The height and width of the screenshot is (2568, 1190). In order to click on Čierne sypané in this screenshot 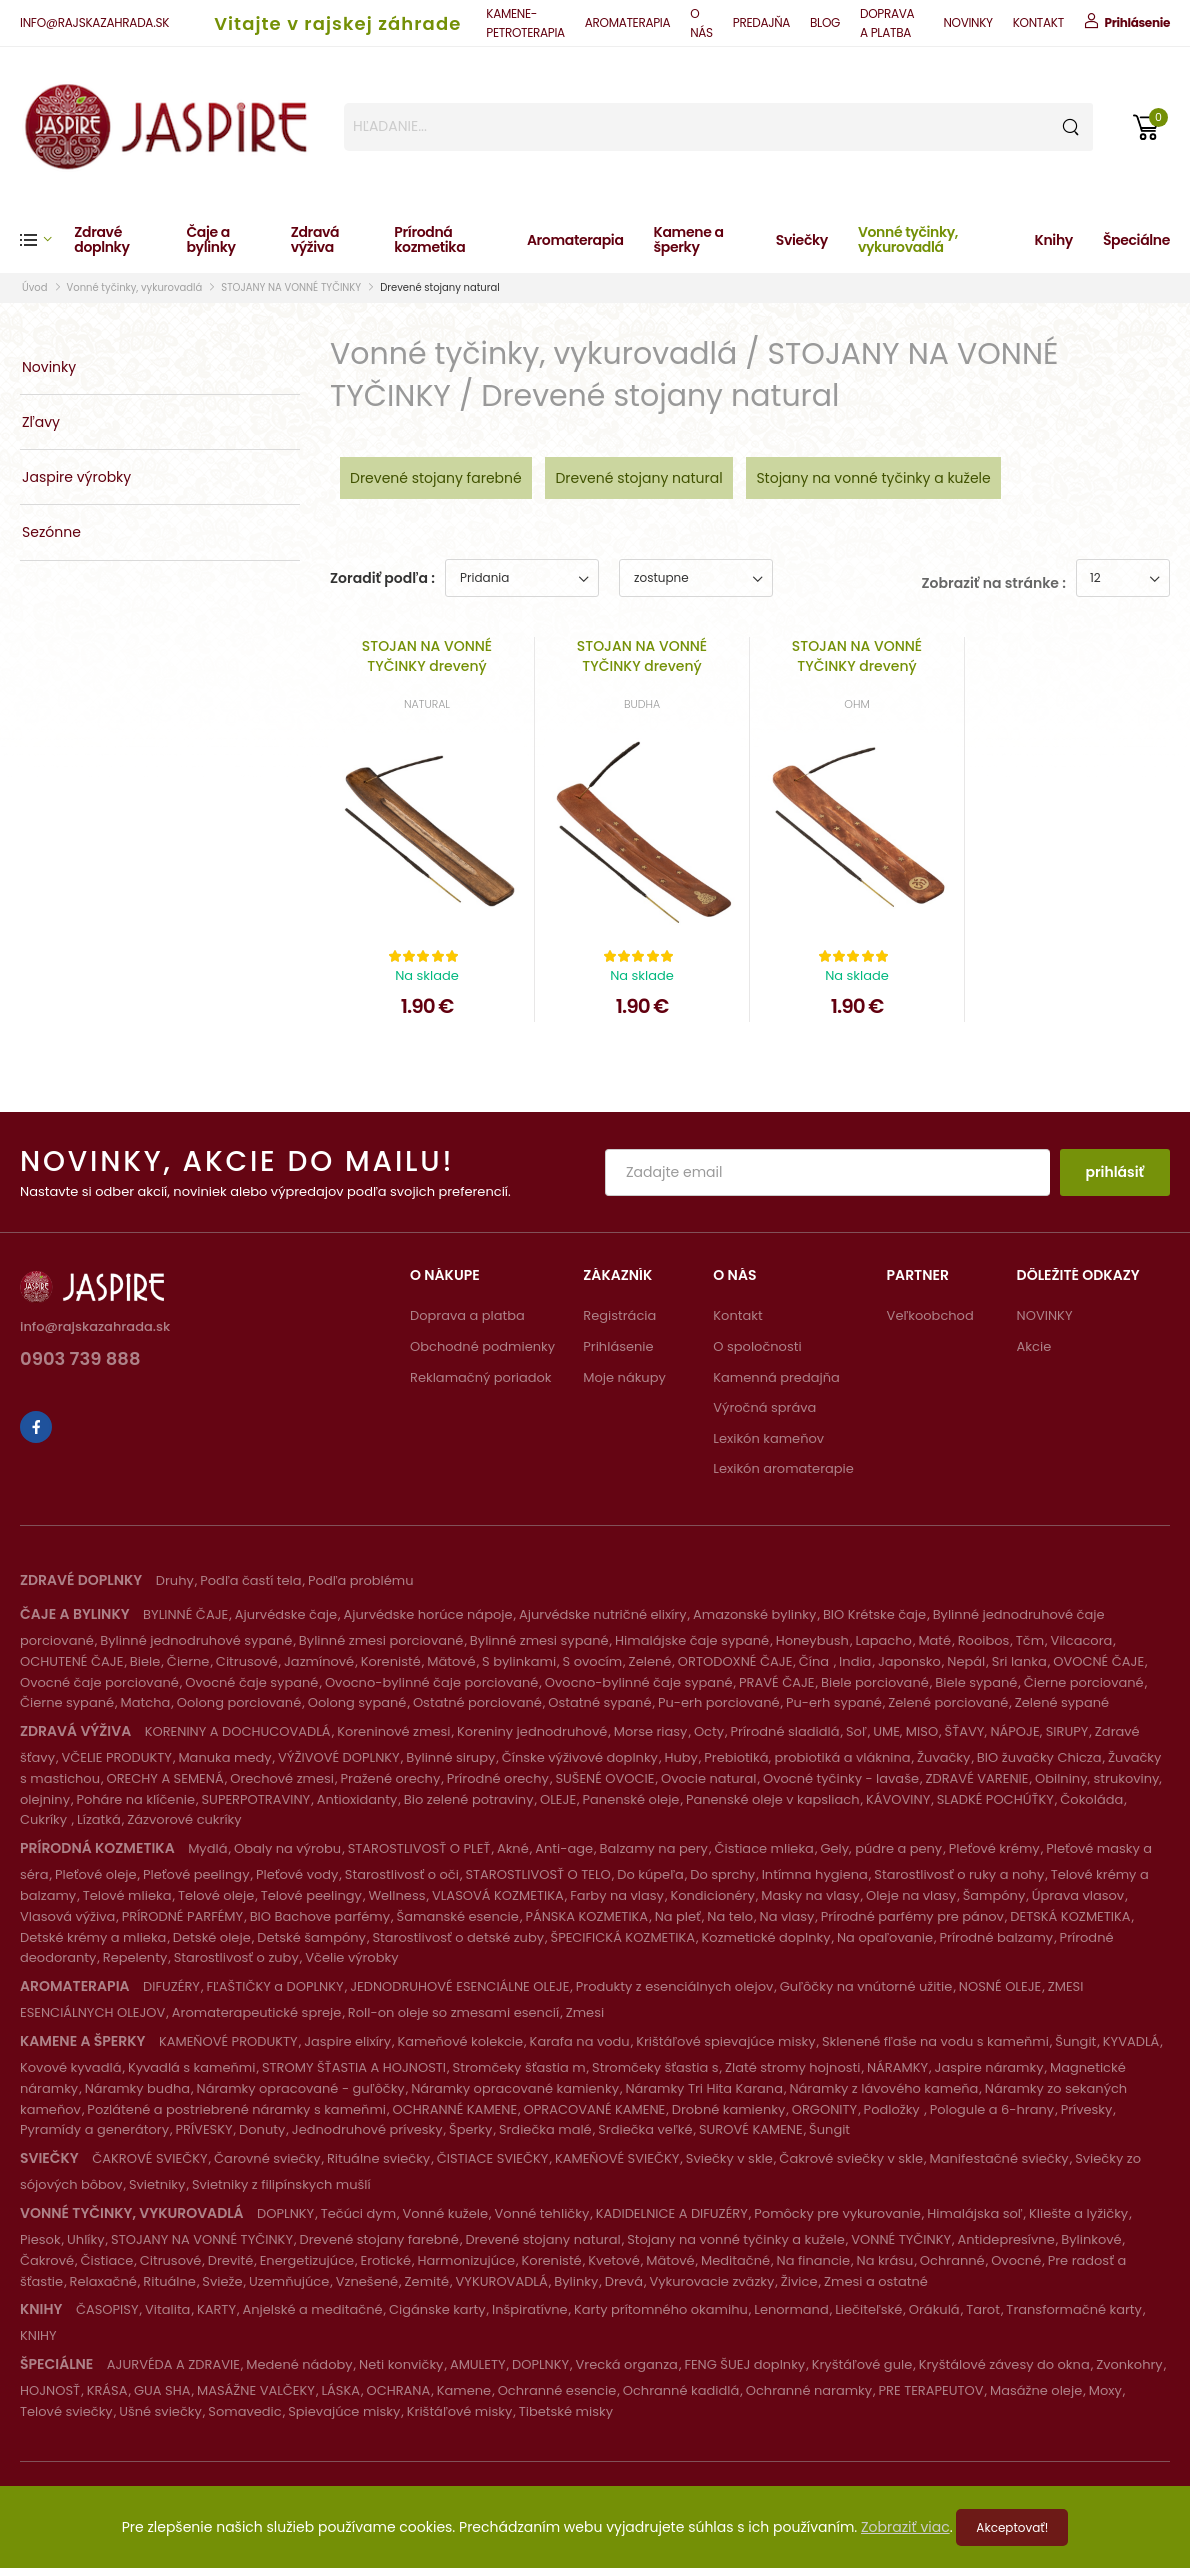, I will do `click(67, 1702)`.